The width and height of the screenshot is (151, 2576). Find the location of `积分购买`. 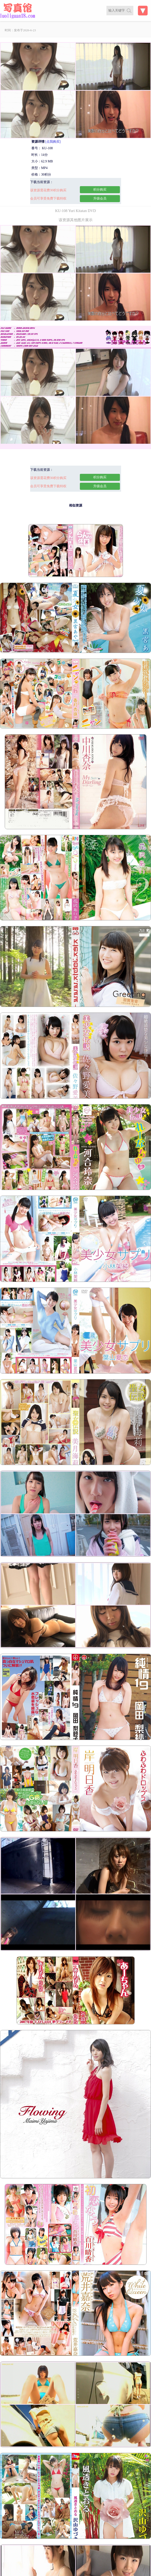

积分购买 is located at coordinates (99, 189).